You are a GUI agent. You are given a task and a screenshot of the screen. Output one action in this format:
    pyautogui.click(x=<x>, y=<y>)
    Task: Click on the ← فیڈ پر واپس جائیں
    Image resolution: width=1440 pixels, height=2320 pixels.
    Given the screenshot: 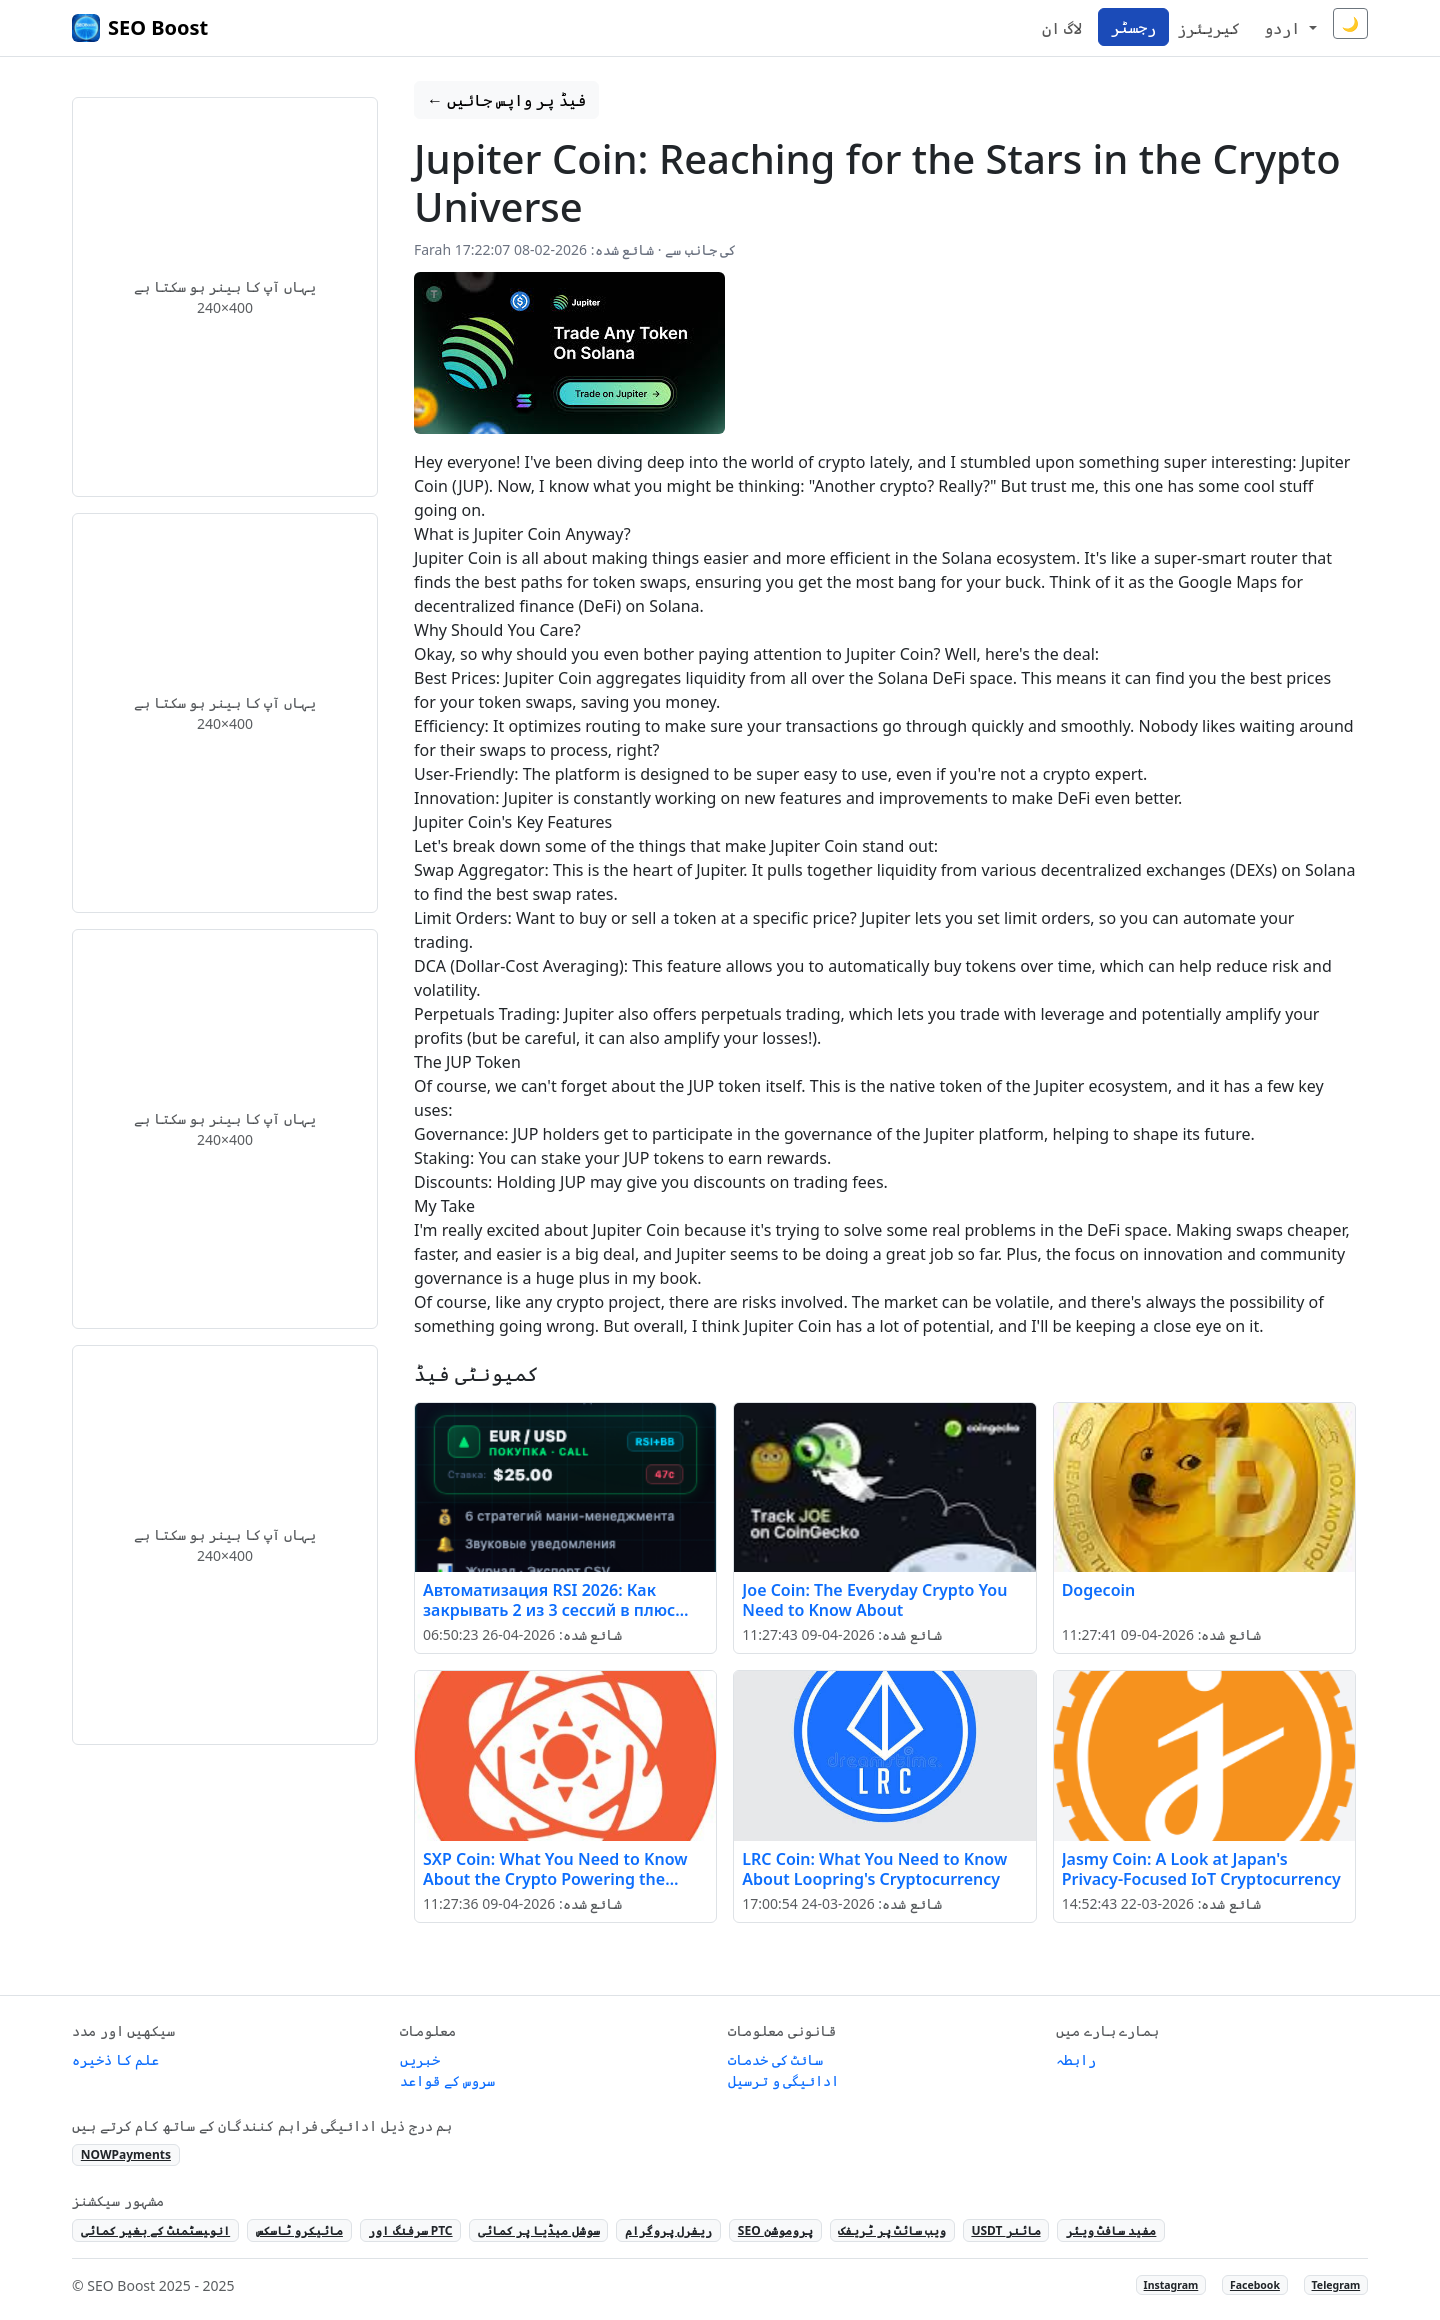 What is the action you would take?
    pyautogui.click(x=506, y=100)
    